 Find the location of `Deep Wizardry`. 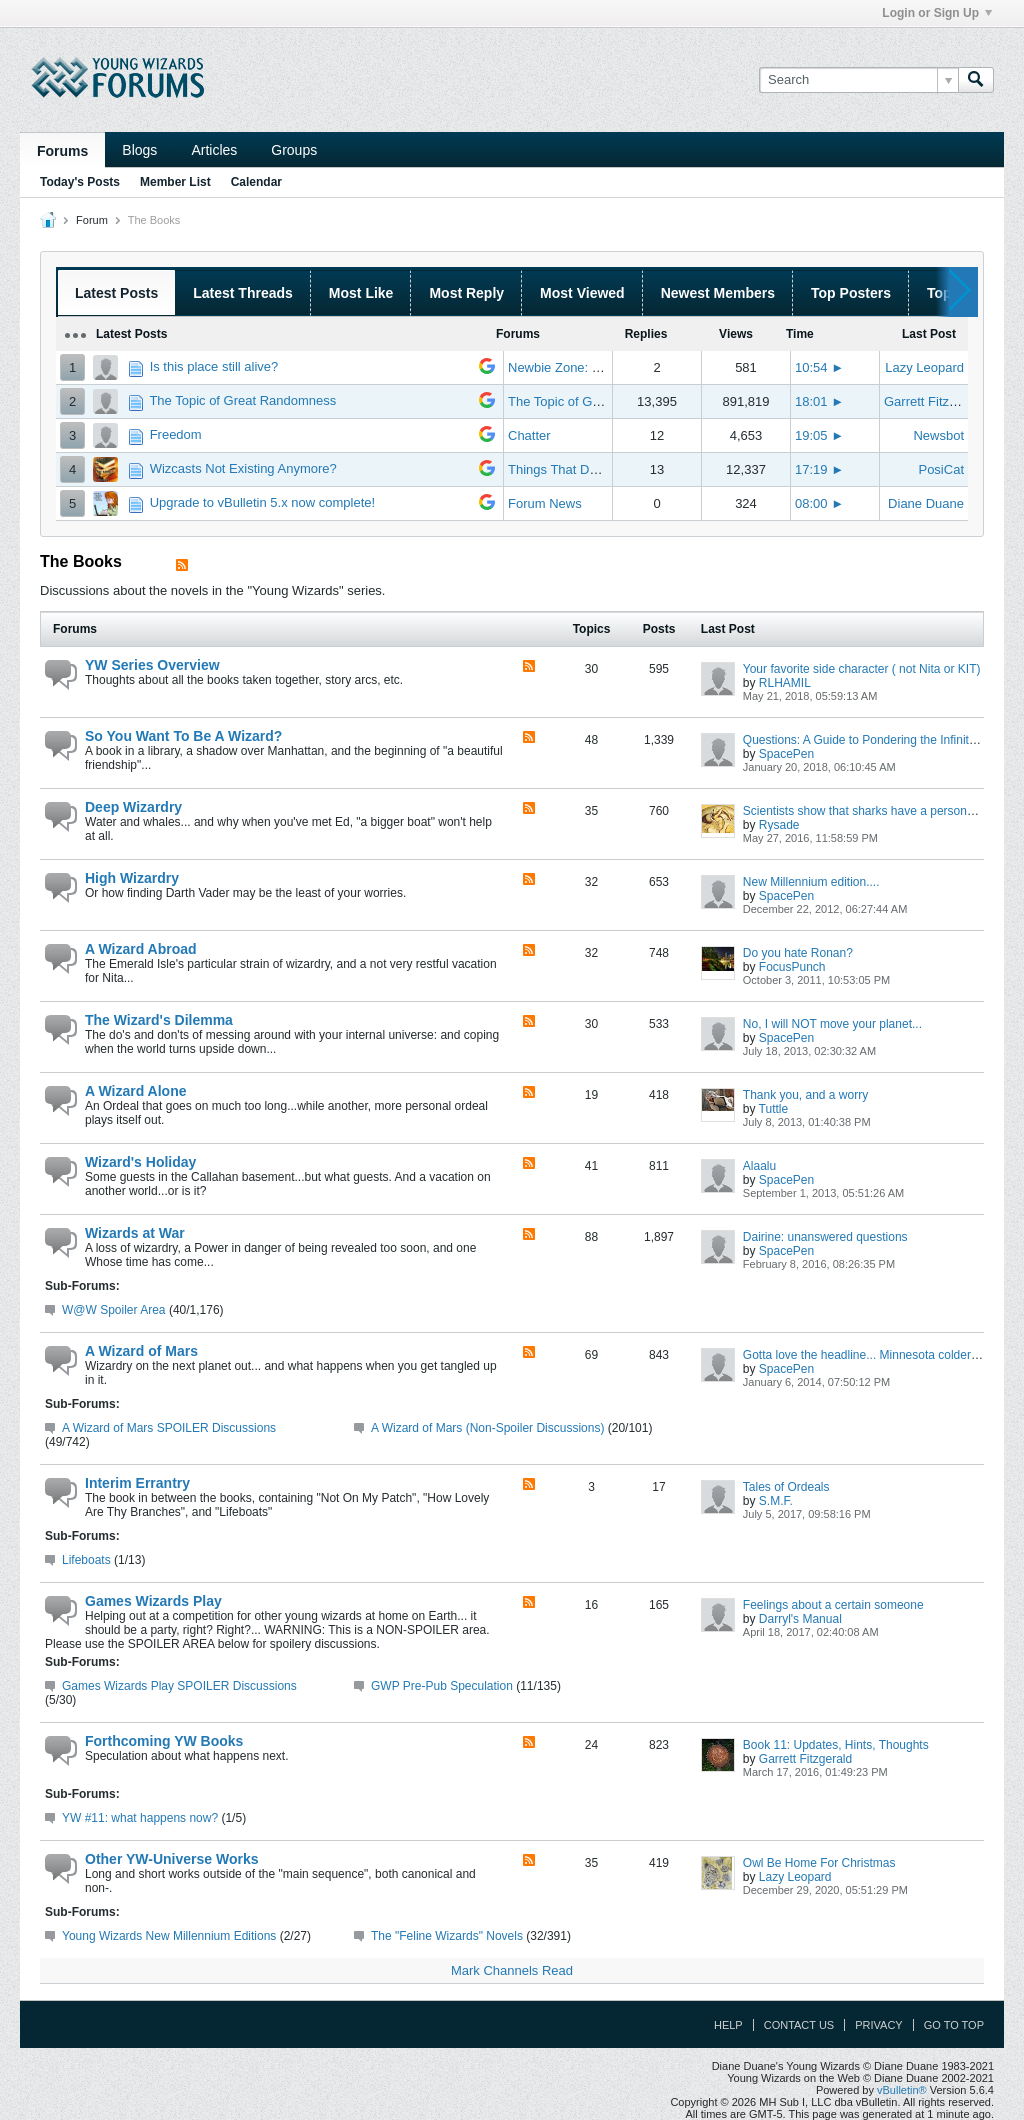

Deep Wizardry is located at coordinates (133, 807).